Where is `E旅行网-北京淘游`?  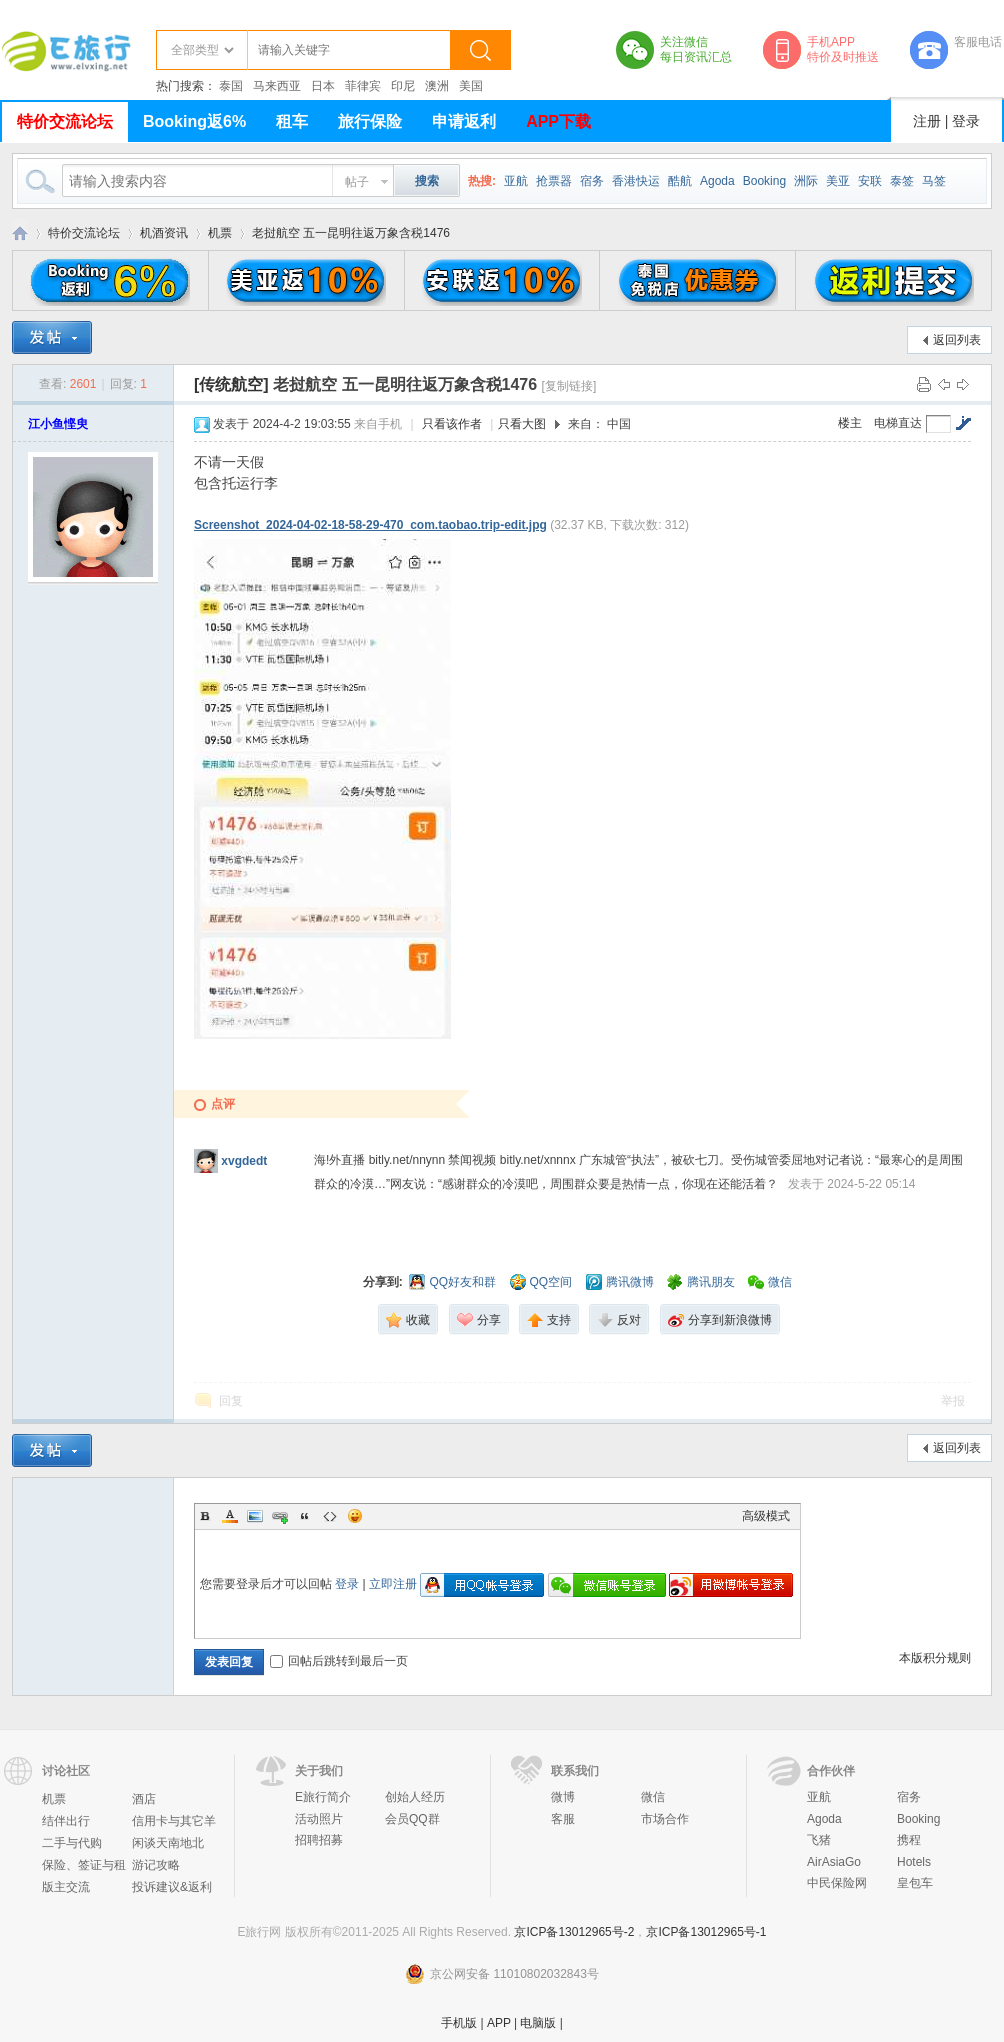
E旅行网-北京淘游 is located at coordinates (20, 233).